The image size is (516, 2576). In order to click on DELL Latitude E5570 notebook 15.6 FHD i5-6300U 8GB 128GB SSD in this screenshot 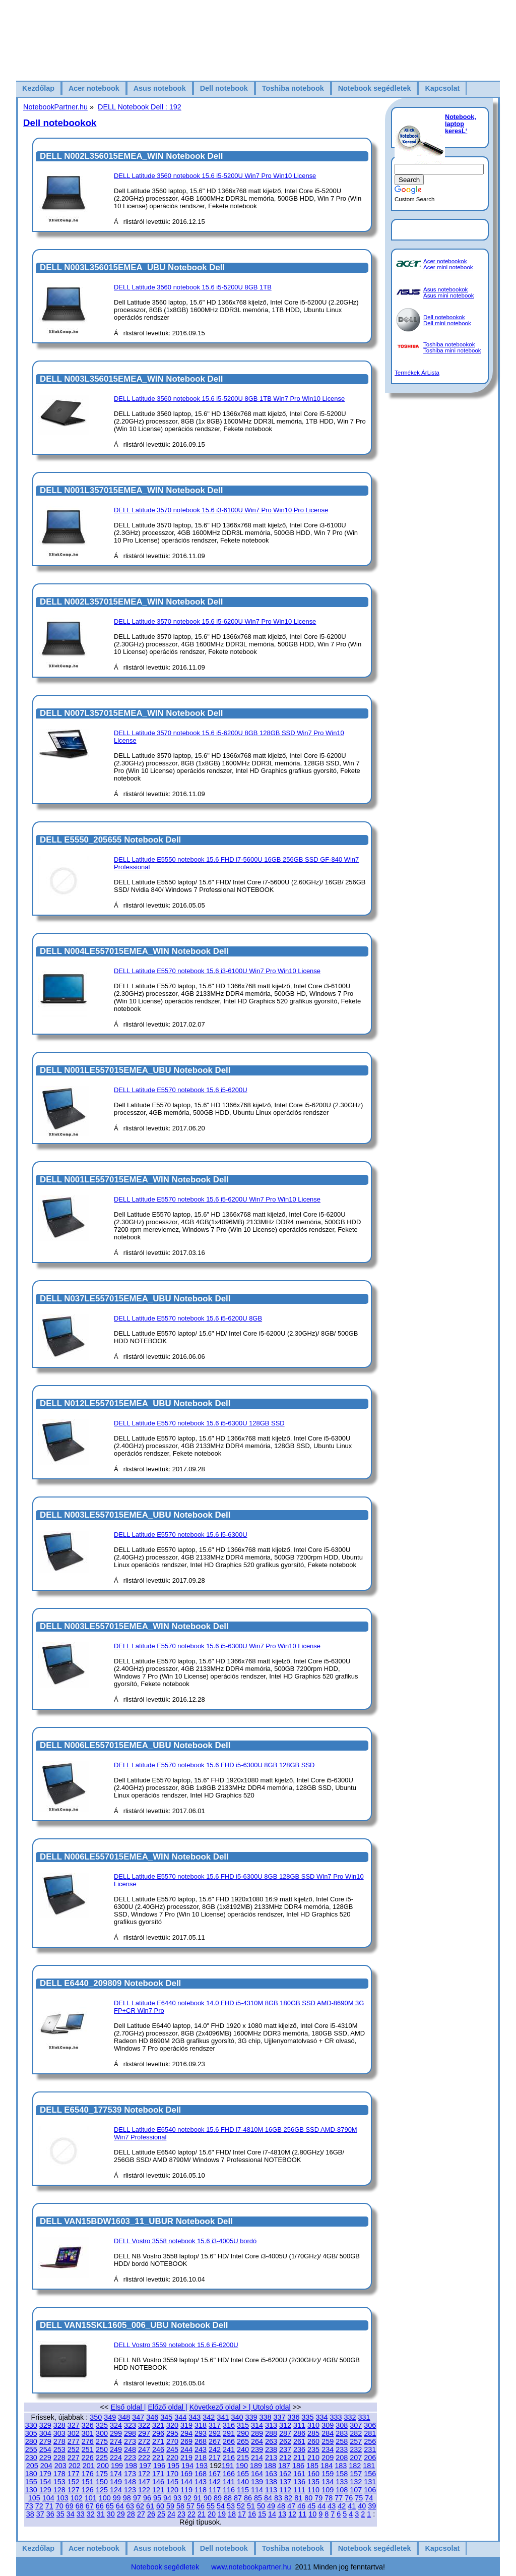, I will do `click(214, 1765)`.